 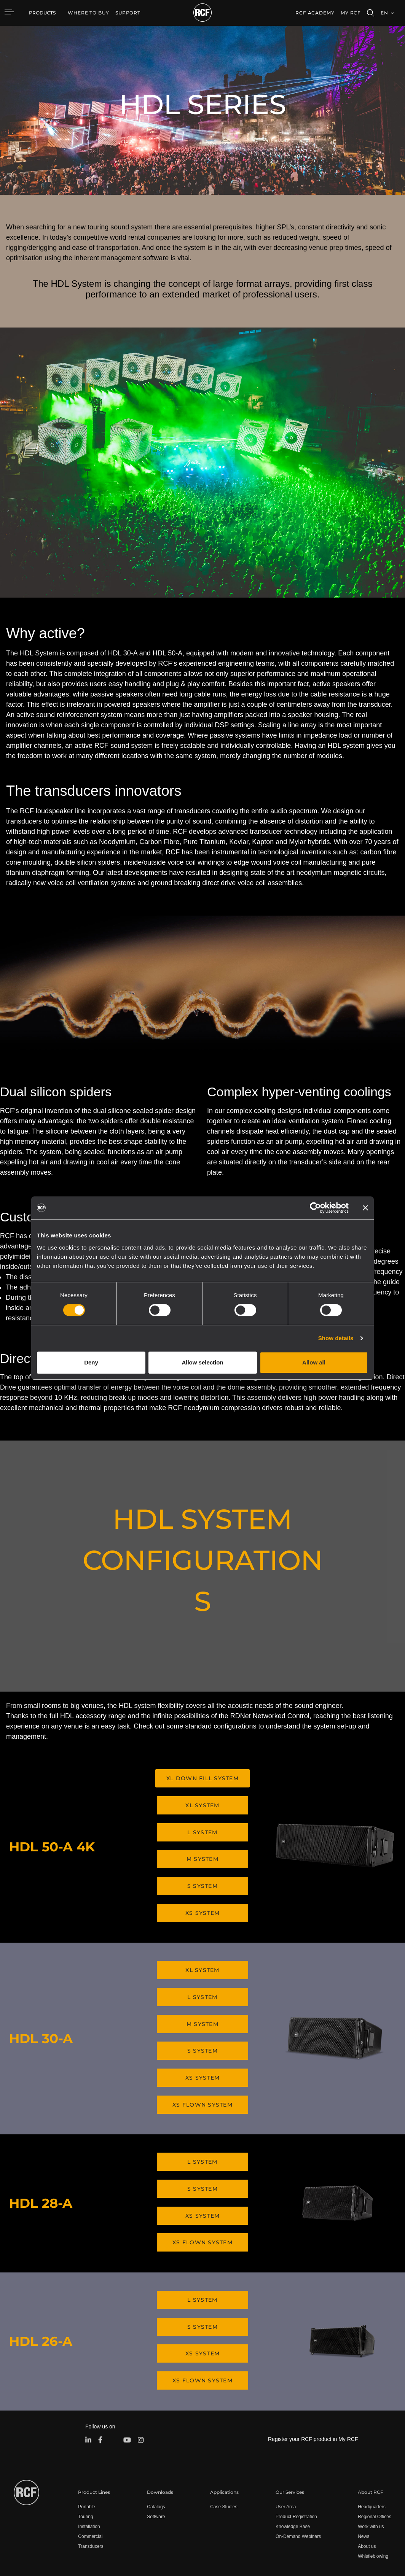 I want to click on XL DOWN FILL SYSTEM, so click(x=202, y=1778).